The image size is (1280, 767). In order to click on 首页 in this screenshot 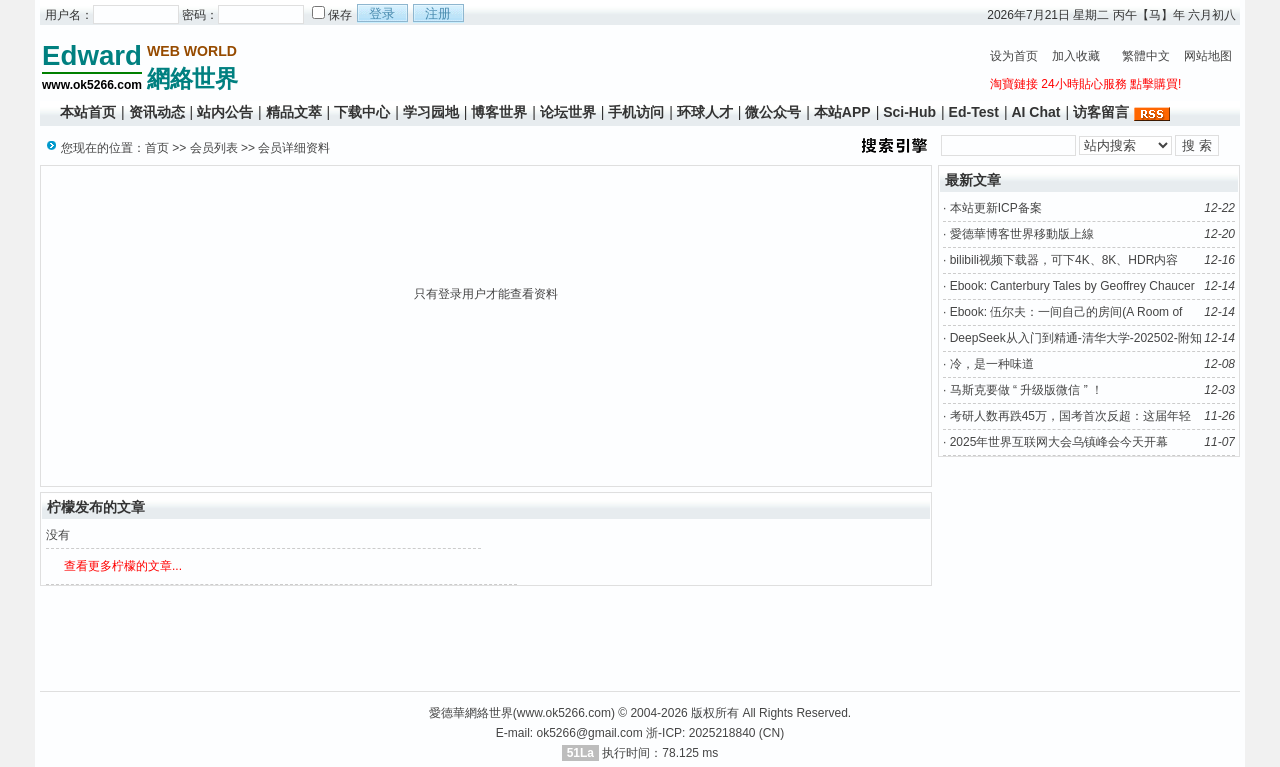, I will do `click(157, 148)`.